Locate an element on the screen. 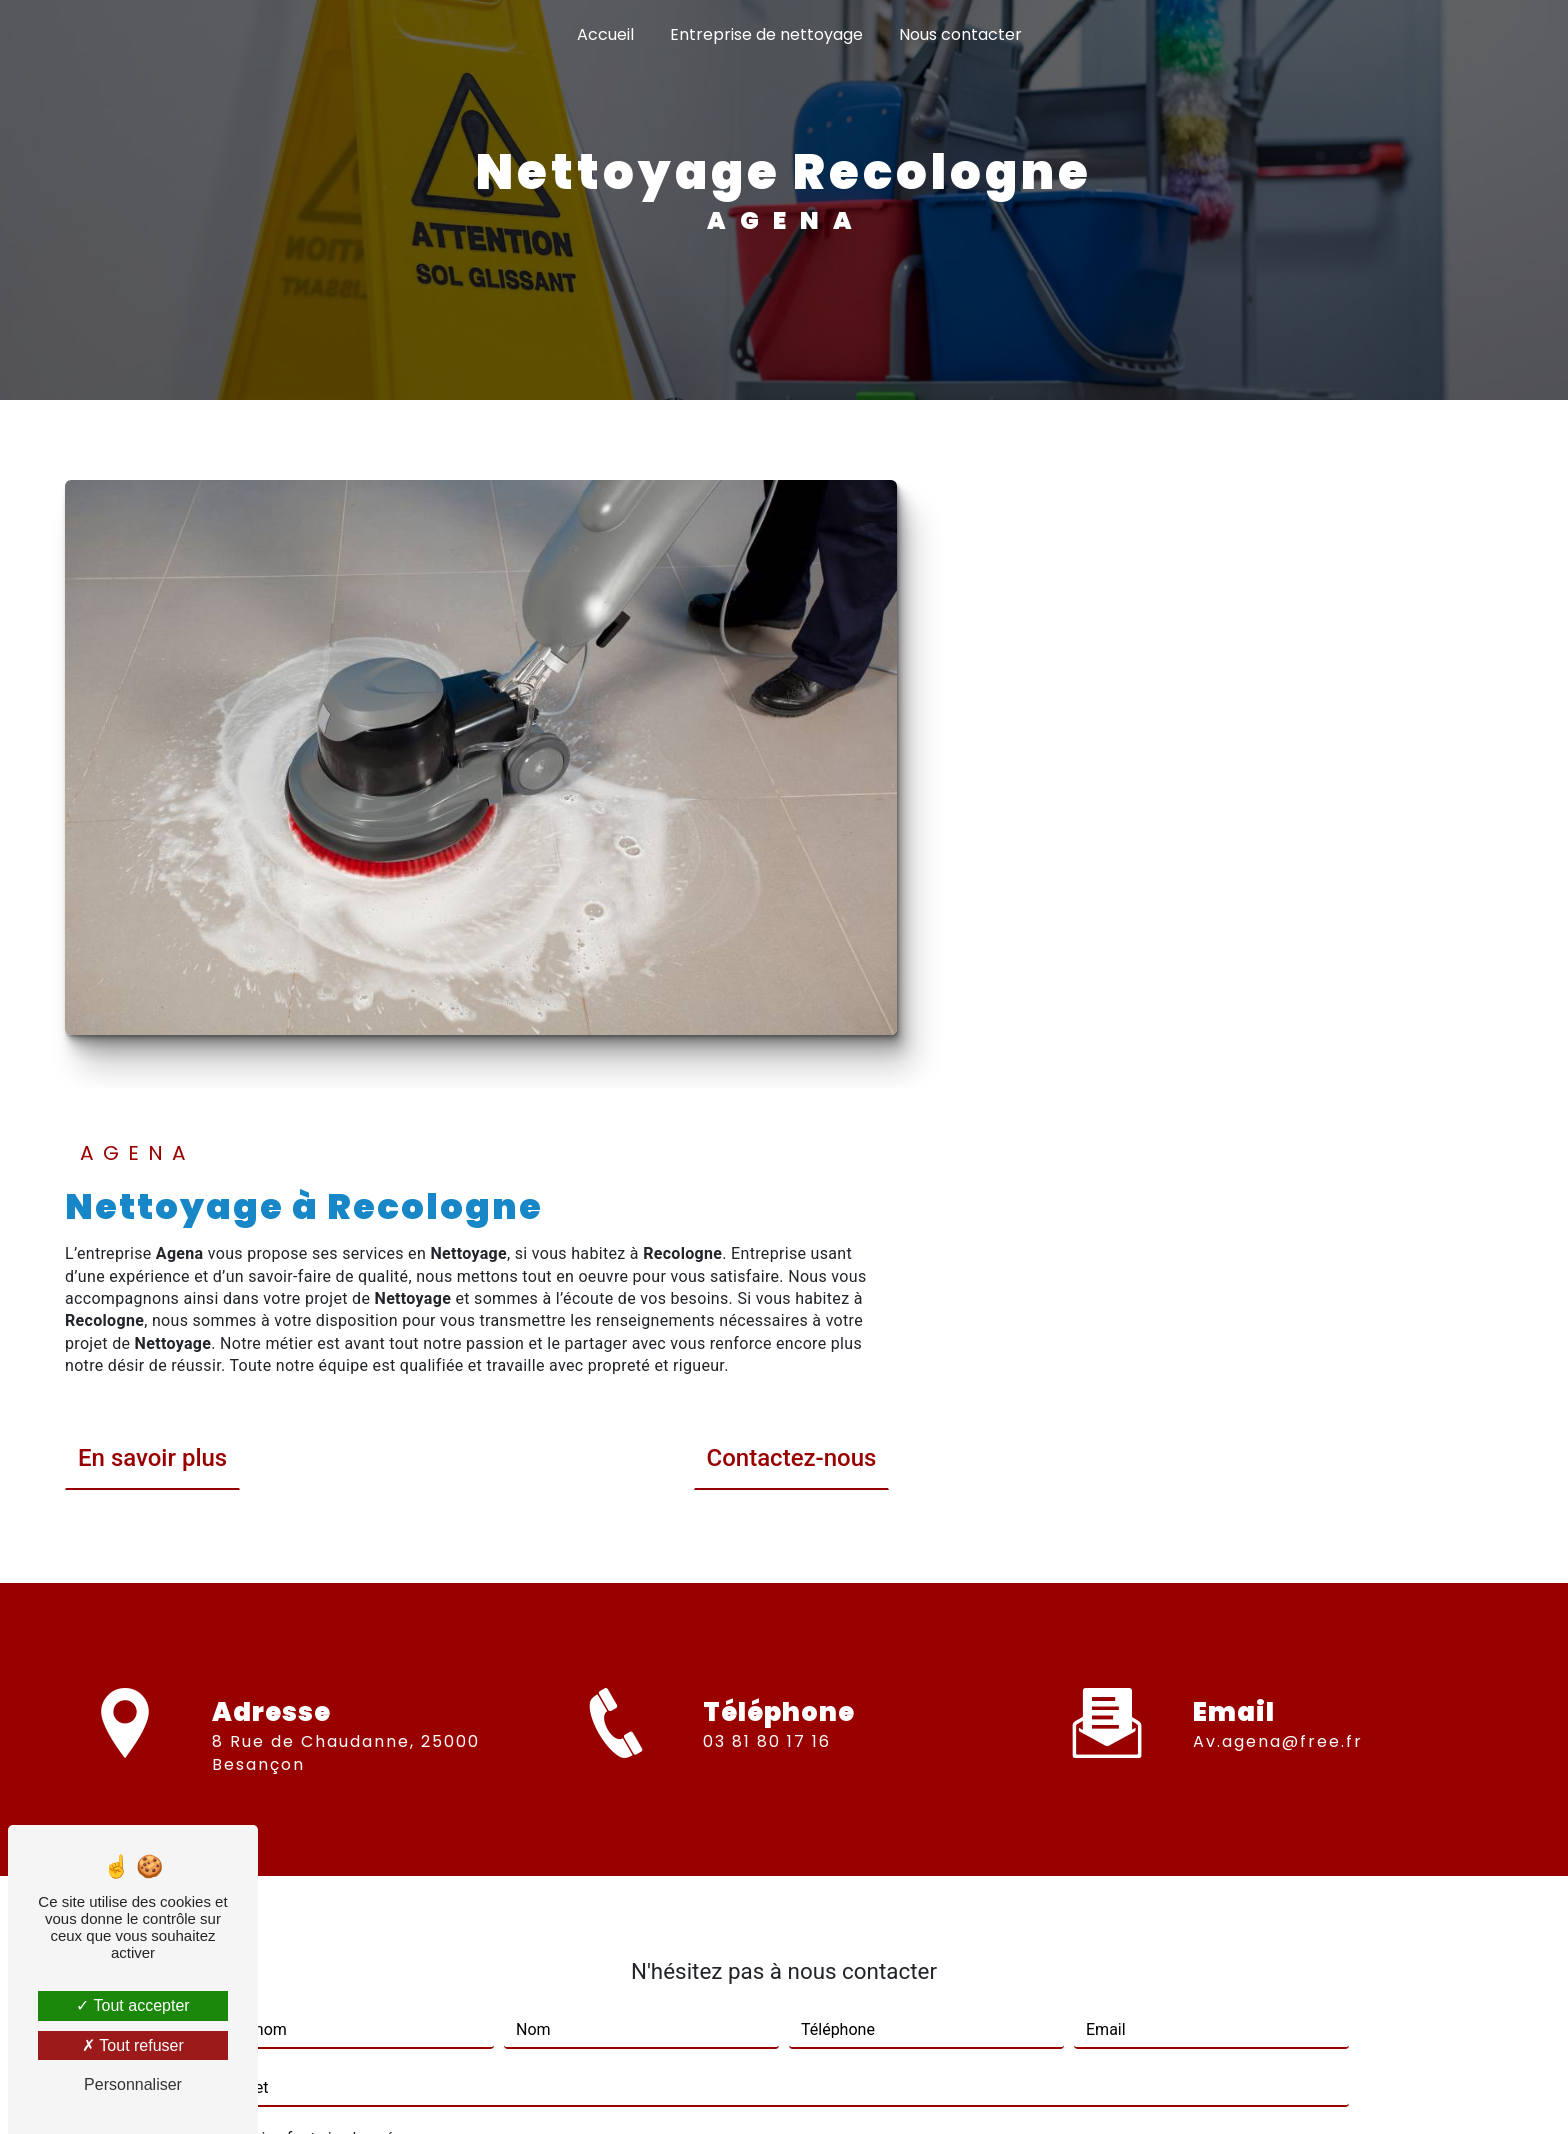 The width and height of the screenshot is (1568, 2134). Combien font six plus zéro is located at coordinates (313, 1447).